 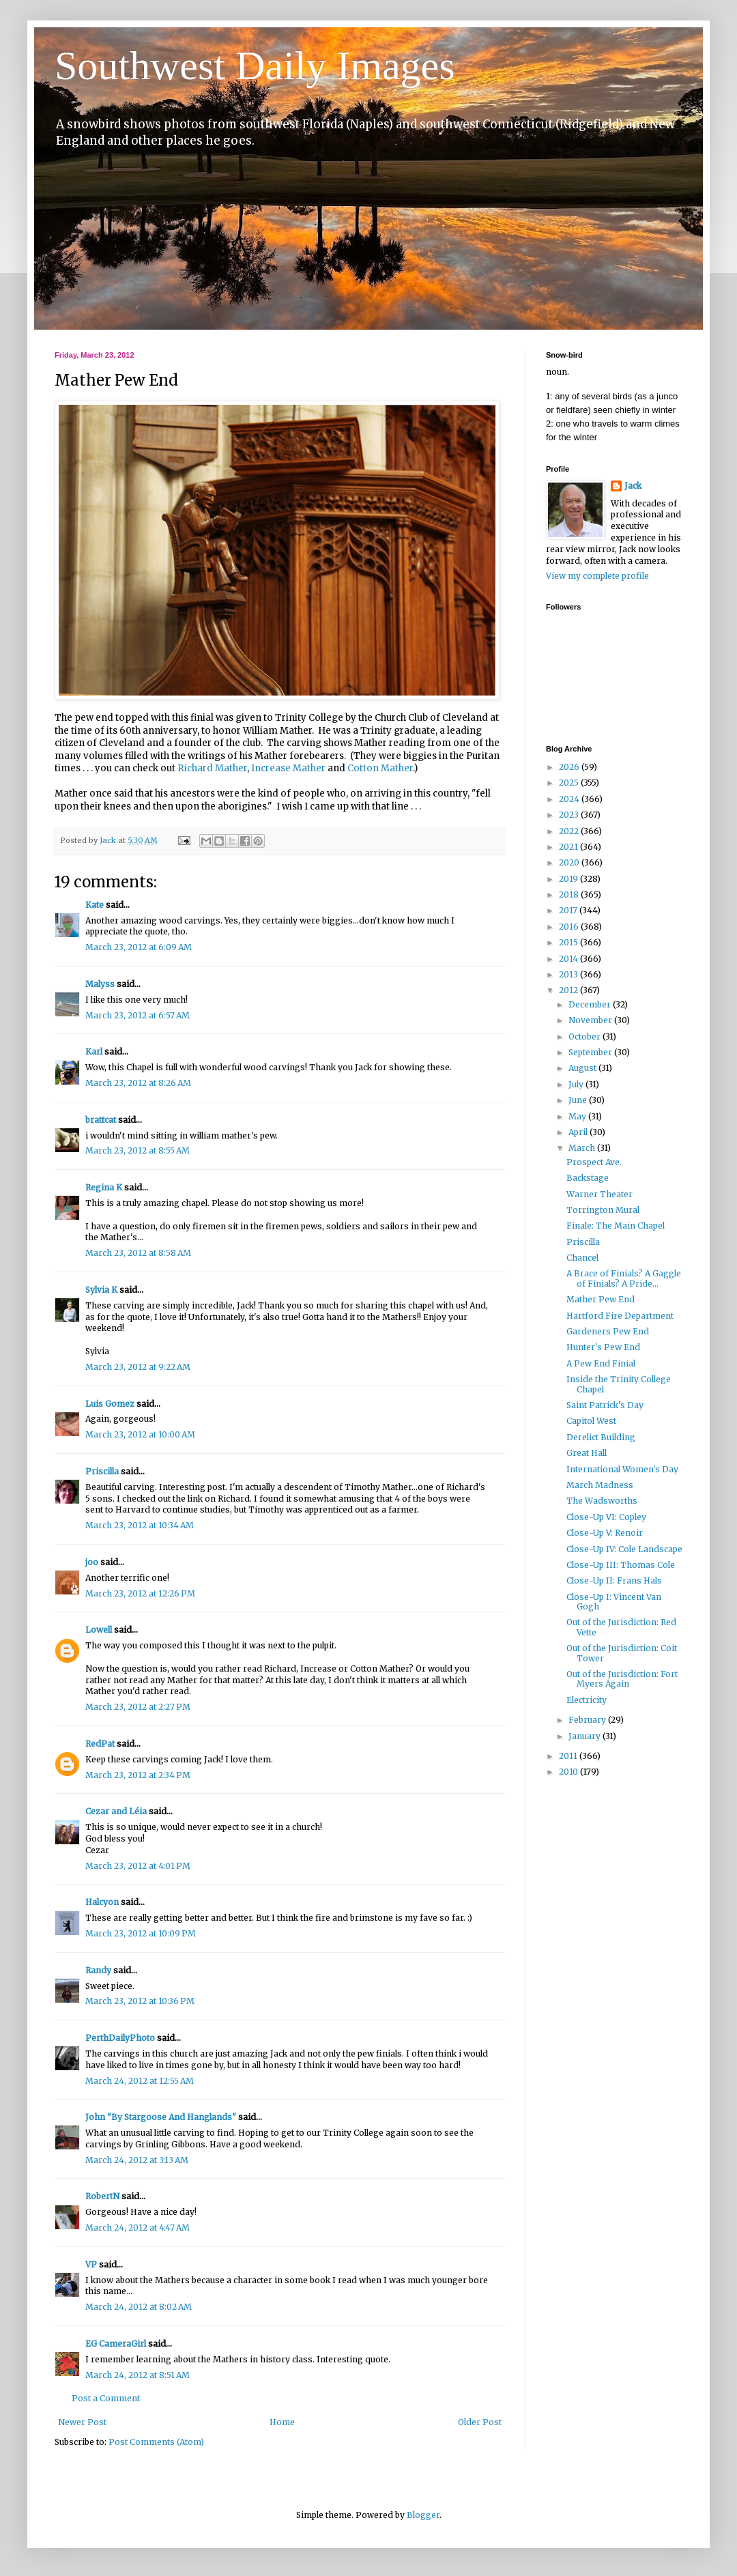 I want to click on Out of the Jurisdiction: Fort Myers Again, so click(x=622, y=1679).